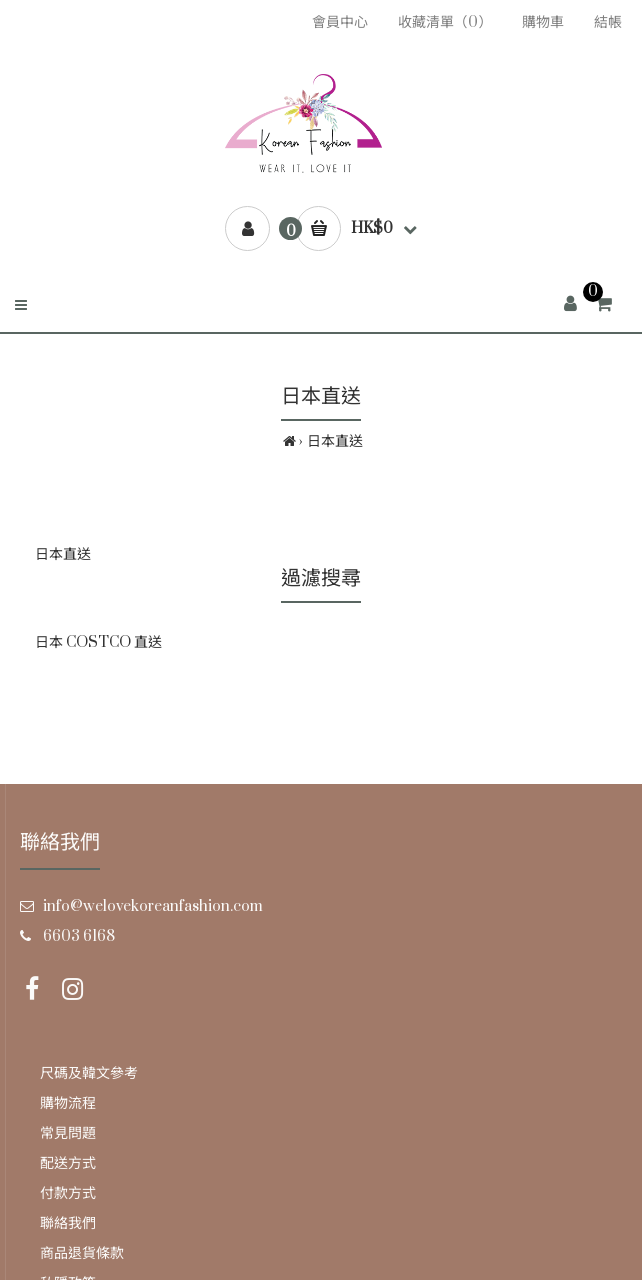  What do you see at coordinates (98, 642) in the screenshot?
I see `日本 COSTCO 直送` at bounding box center [98, 642].